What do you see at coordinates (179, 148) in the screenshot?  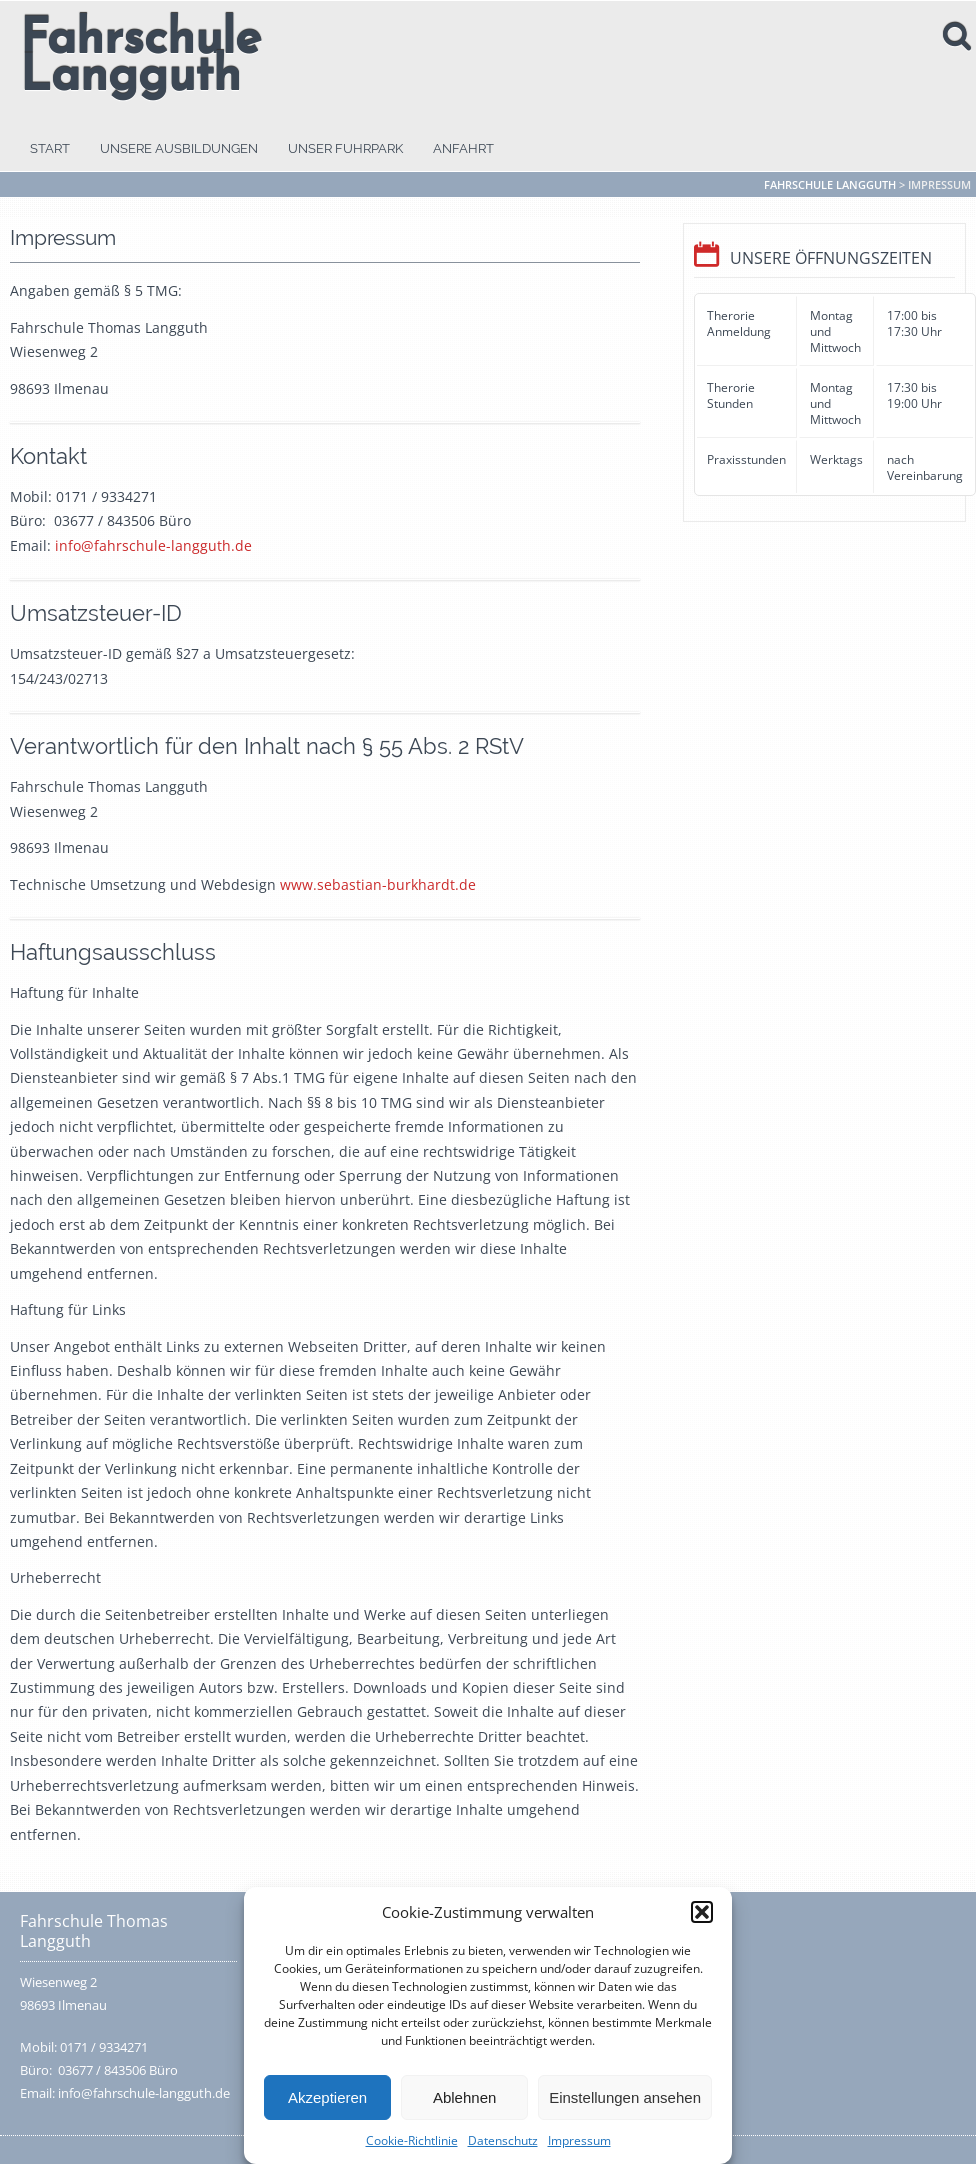 I see `Unsere Ausbildungen` at bounding box center [179, 148].